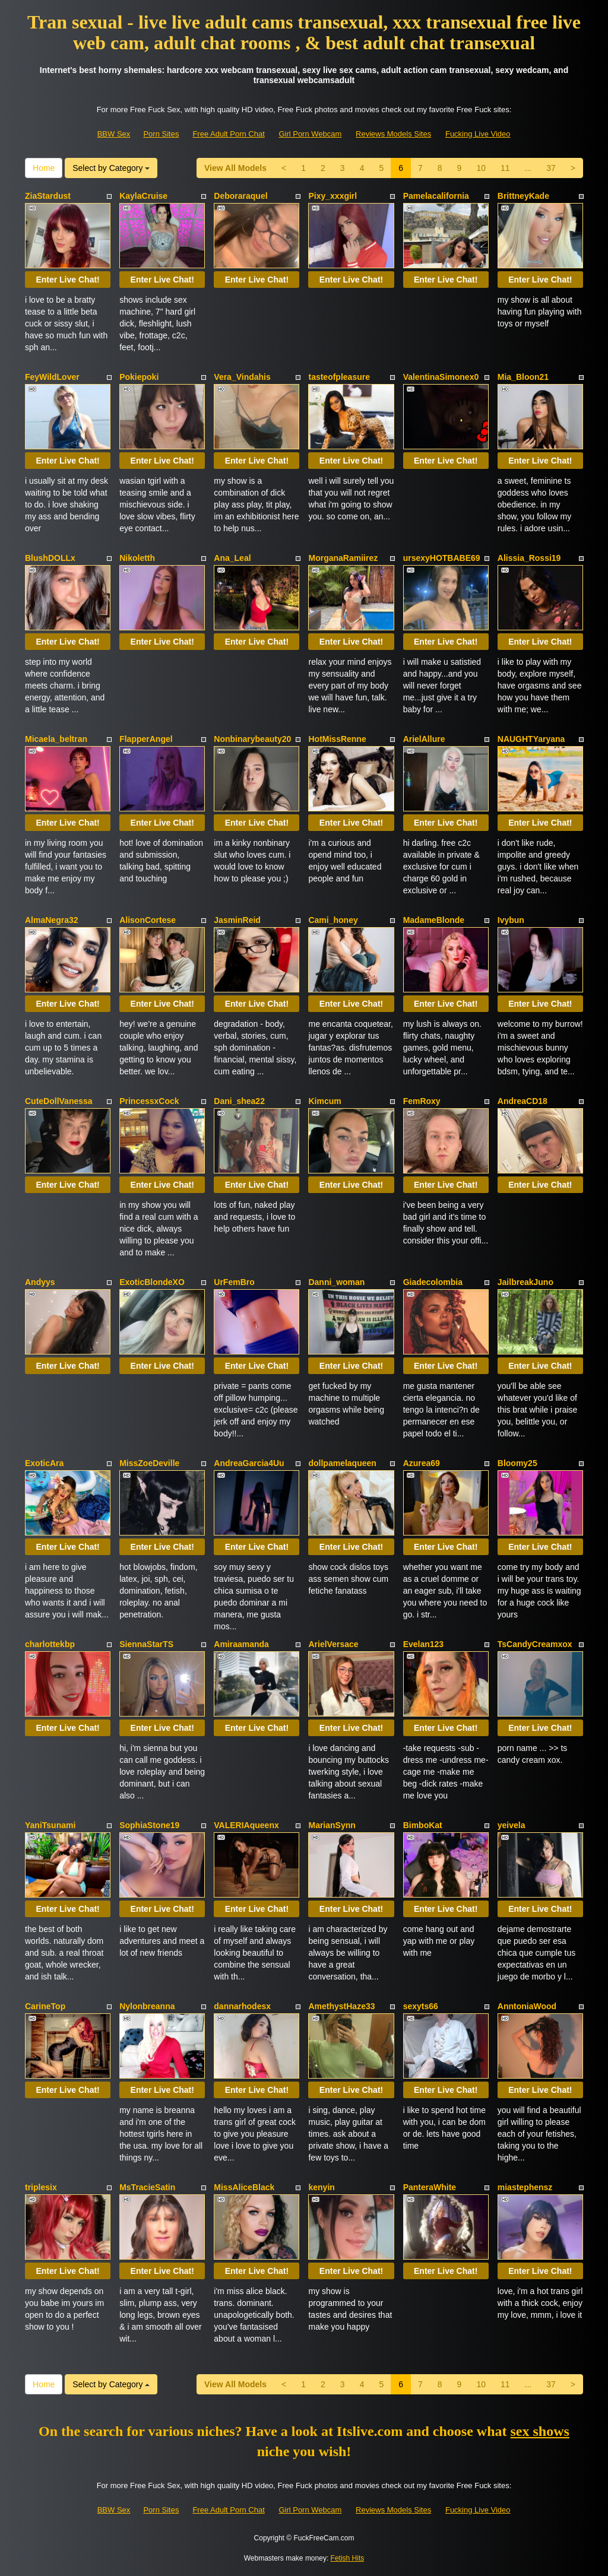  Describe the element at coordinates (332, 920) in the screenshot. I see `Cami_honey` at that location.